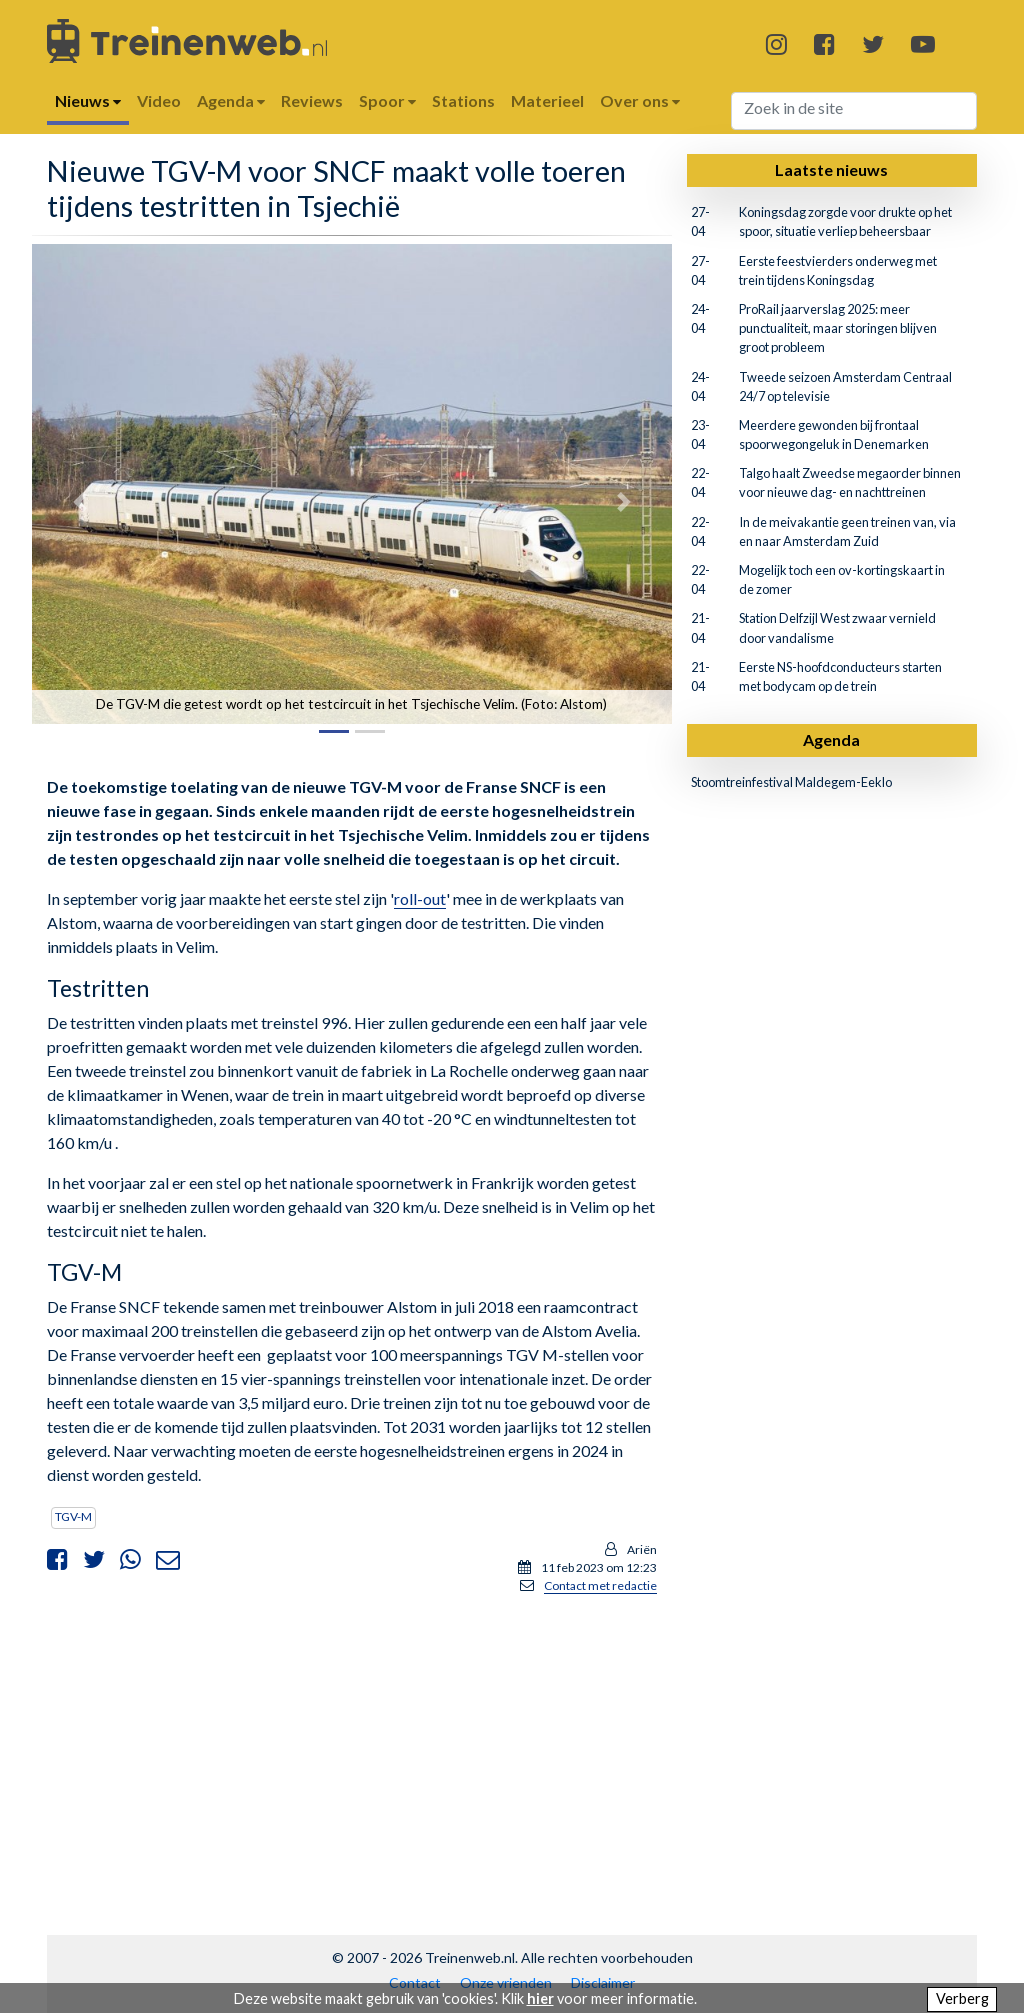 The height and width of the screenshot is (2013, 1024). I want to click on ProRail jaarverslag 2025: meer punctualiteit, maar storingen blijven groot probleem, so click(838, 328).